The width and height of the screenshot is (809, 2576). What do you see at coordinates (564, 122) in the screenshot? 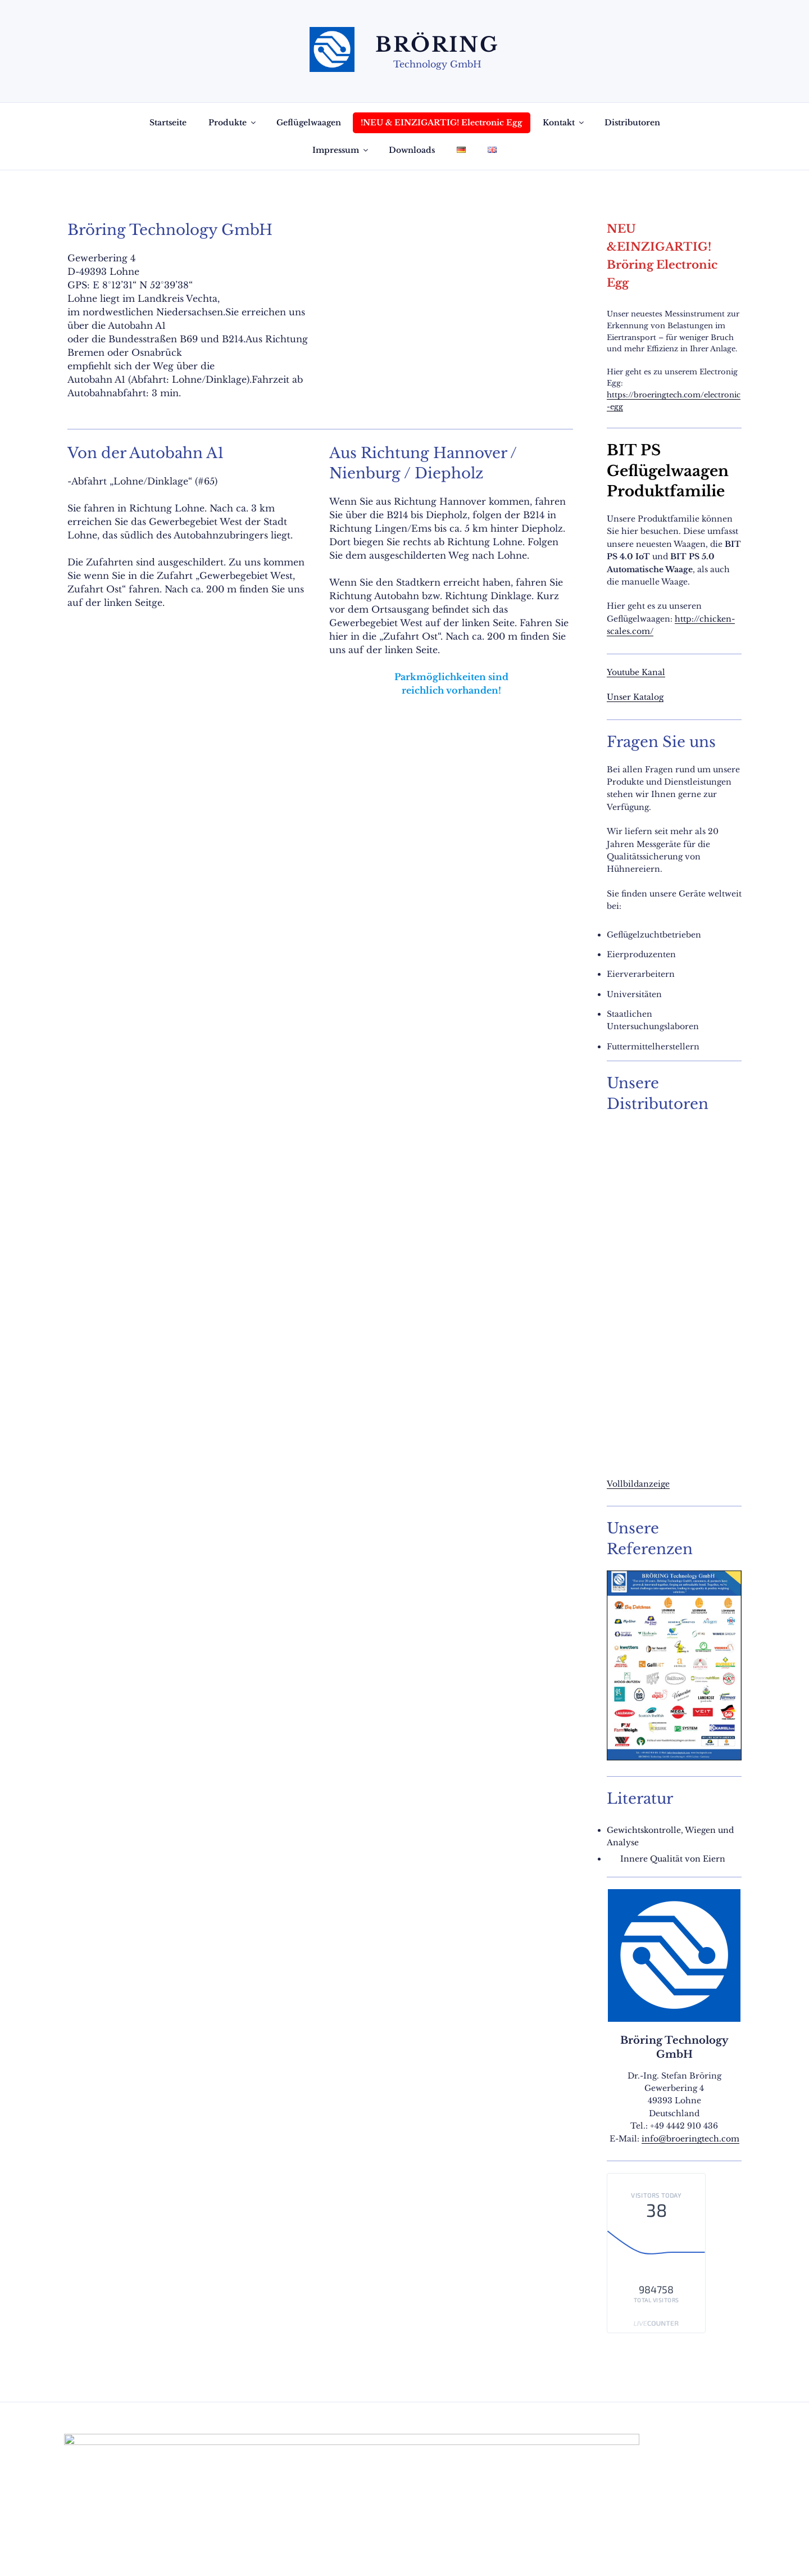
I see `Kontakt` at bounding box center [564, 122].